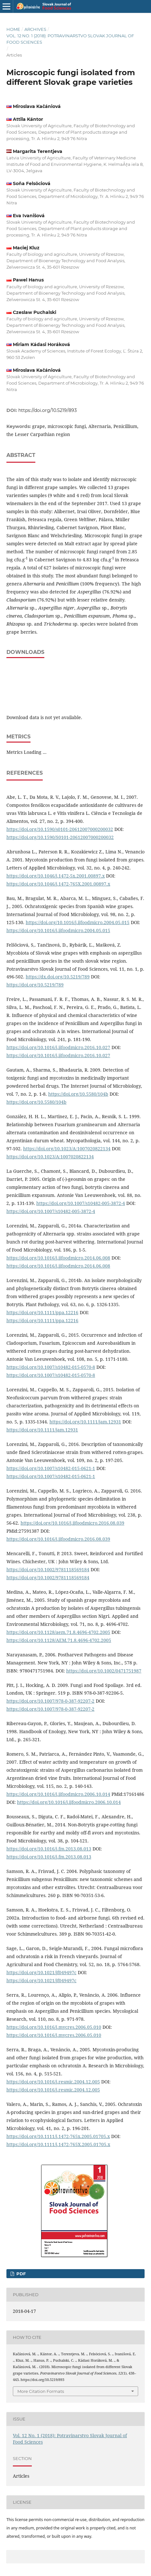 The width and height of the screenshot is (151, 2576). What do you see at coordinates (35, 29) in the screenshot?
I see `Archives` at bounding box center [35, 29].